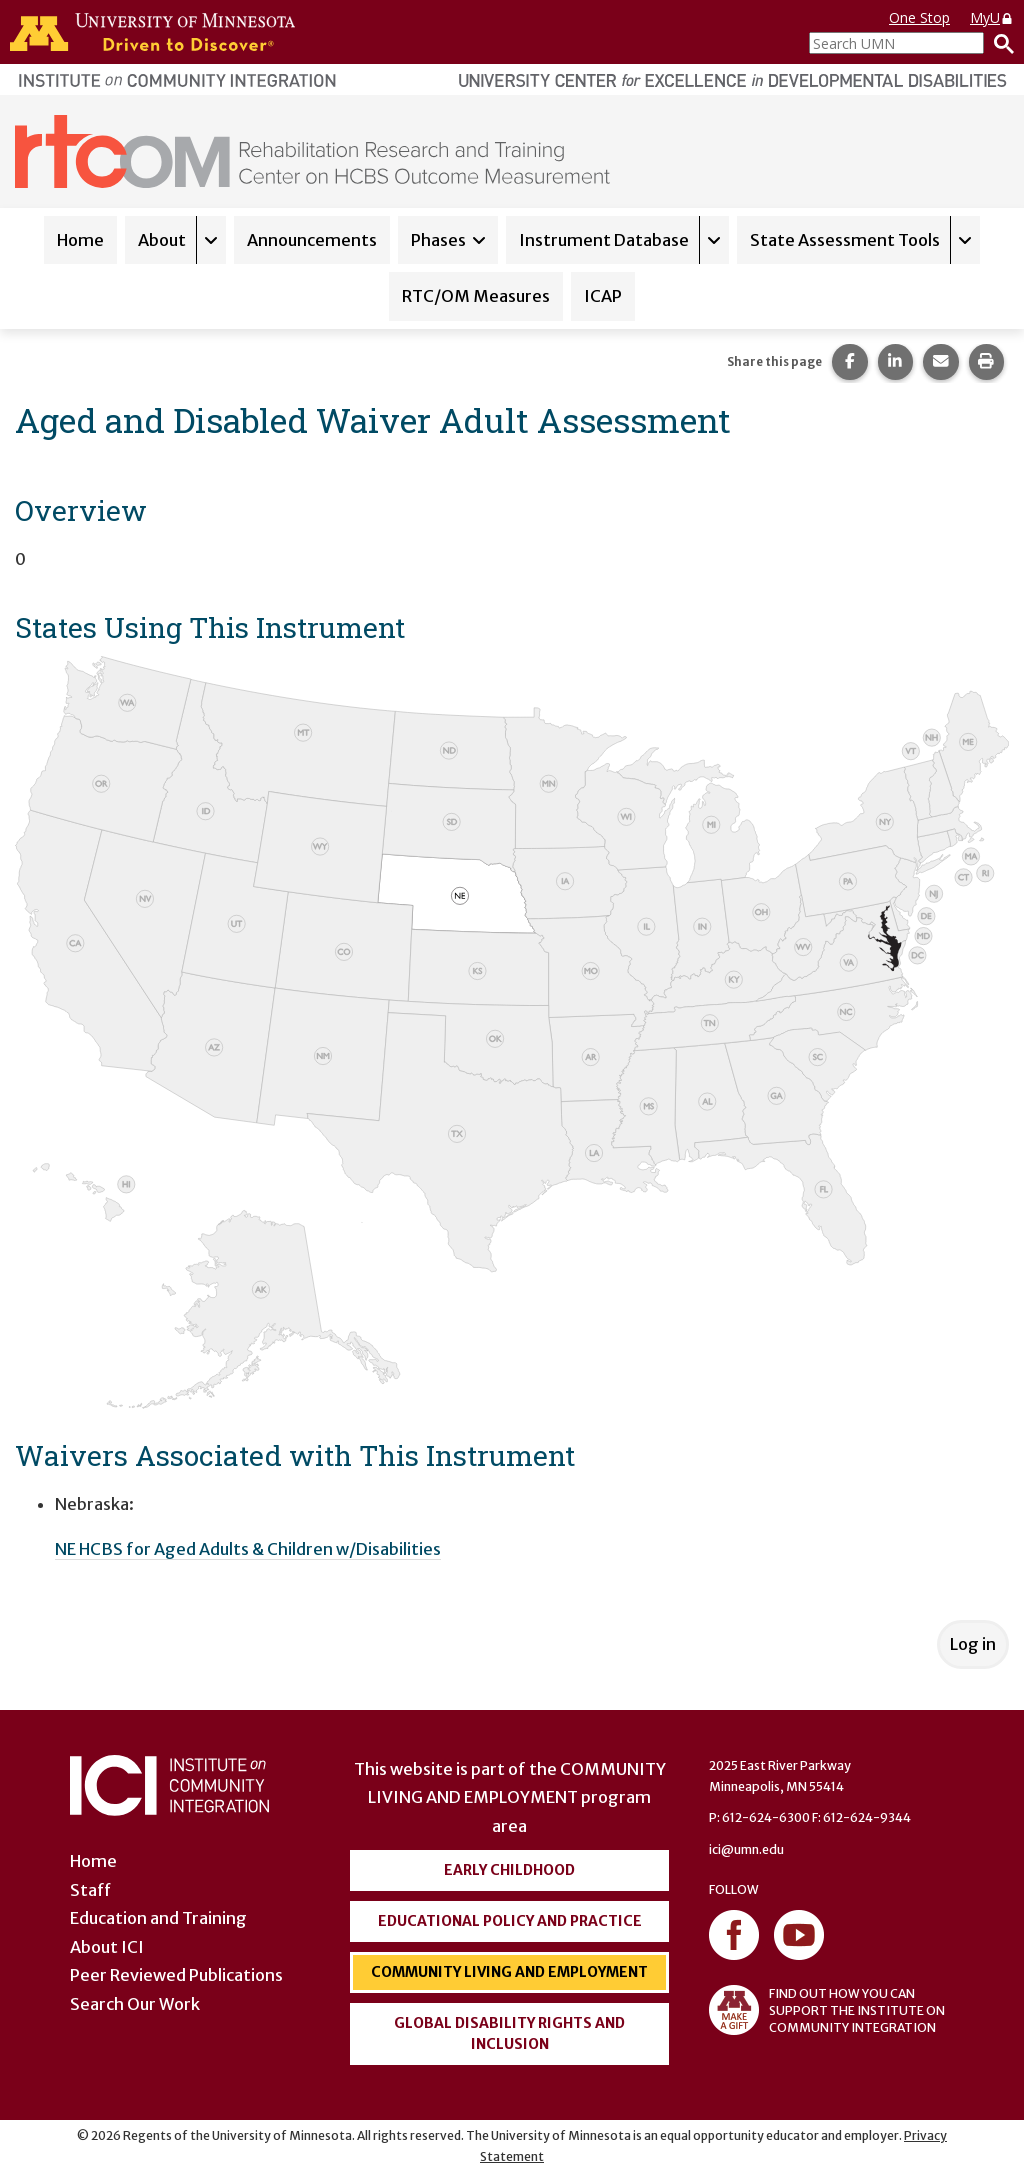  What do you see at coordinates (248, 1549) in the screenshot?
I see `NE HCBS for Aged Adults & Children w/Disabilities` at bounding box center [248, 1549].